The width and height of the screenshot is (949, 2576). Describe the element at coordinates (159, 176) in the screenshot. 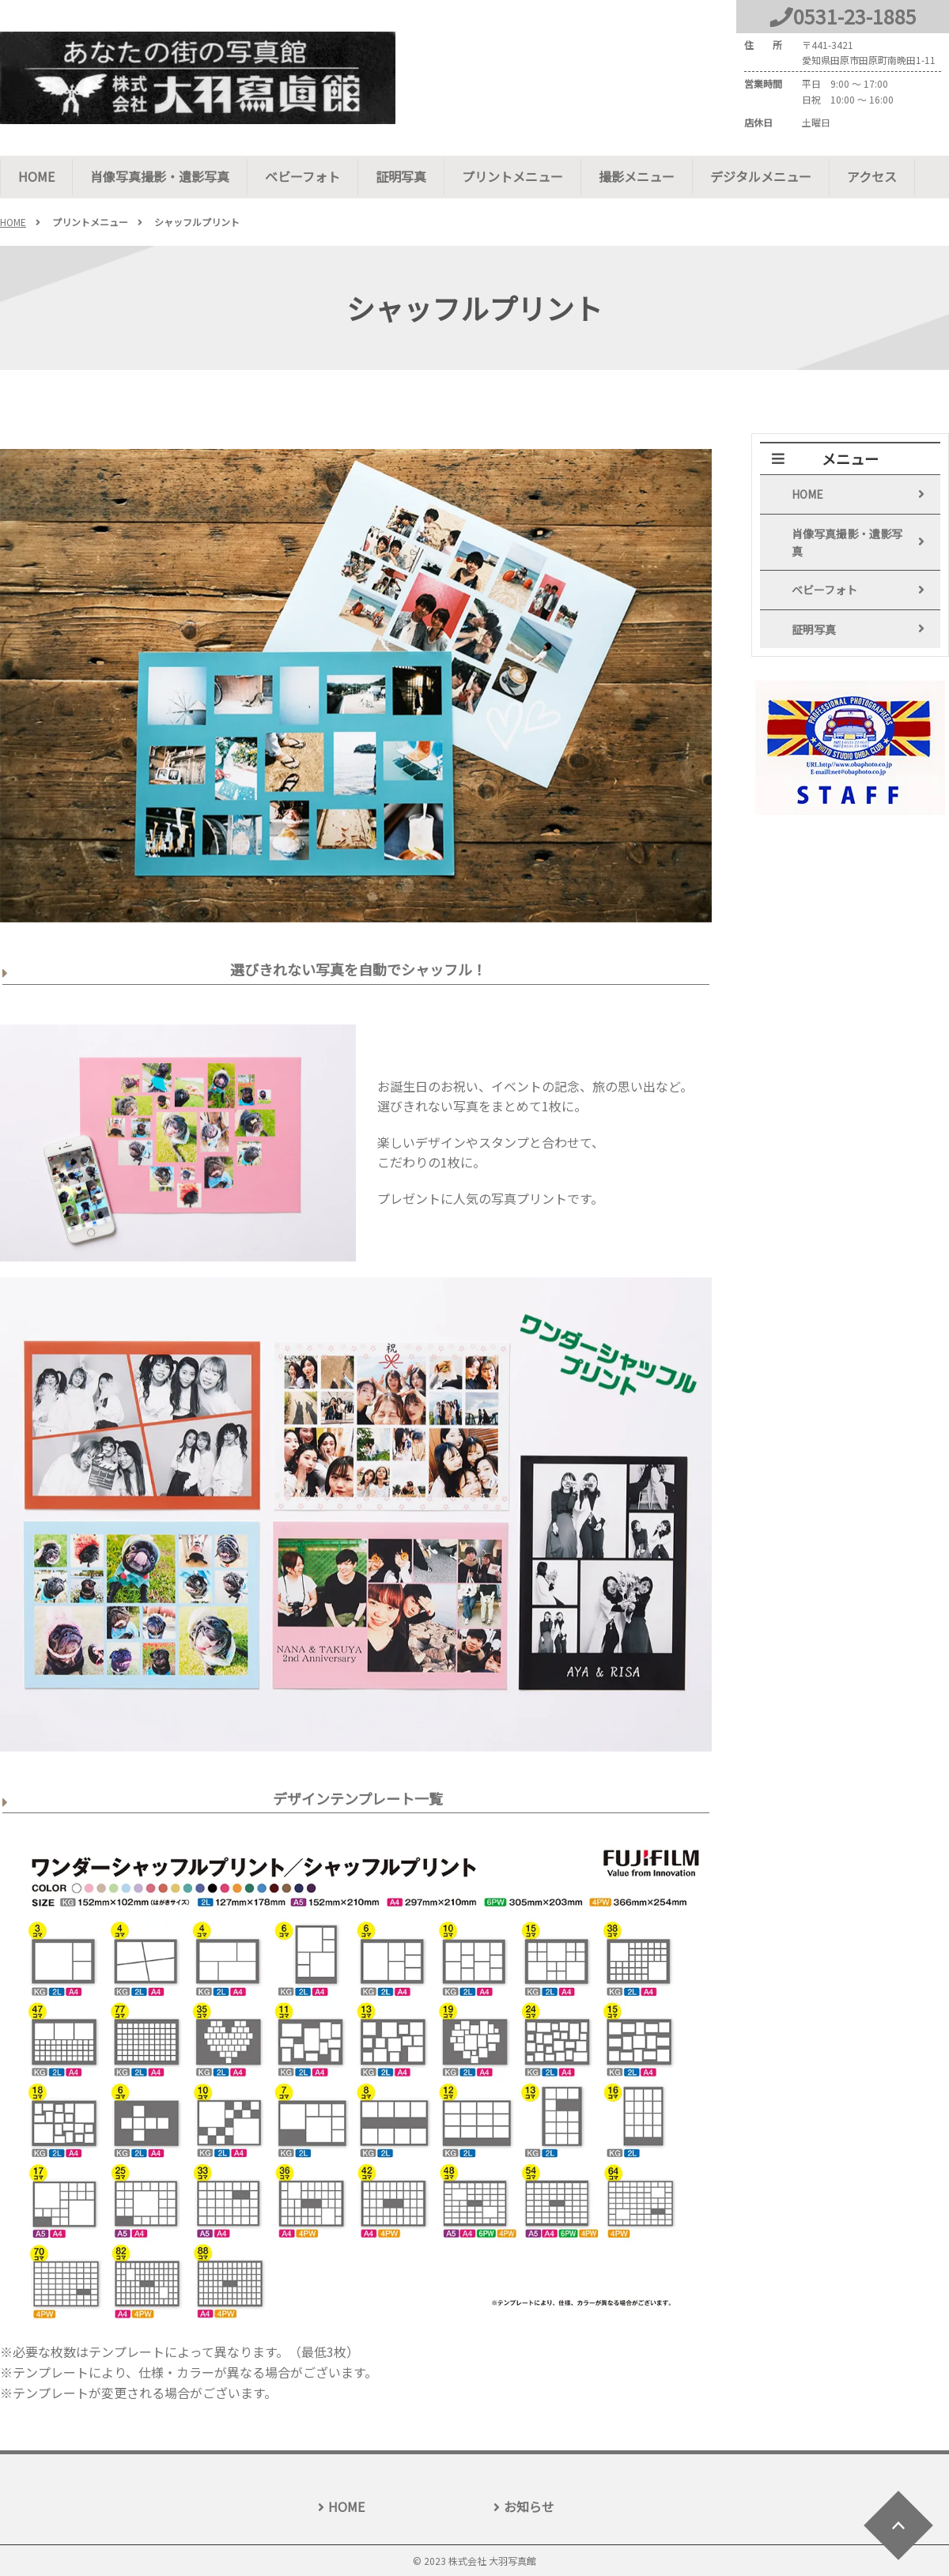

I see `肖像写真撮影・遺影写真` at that location.